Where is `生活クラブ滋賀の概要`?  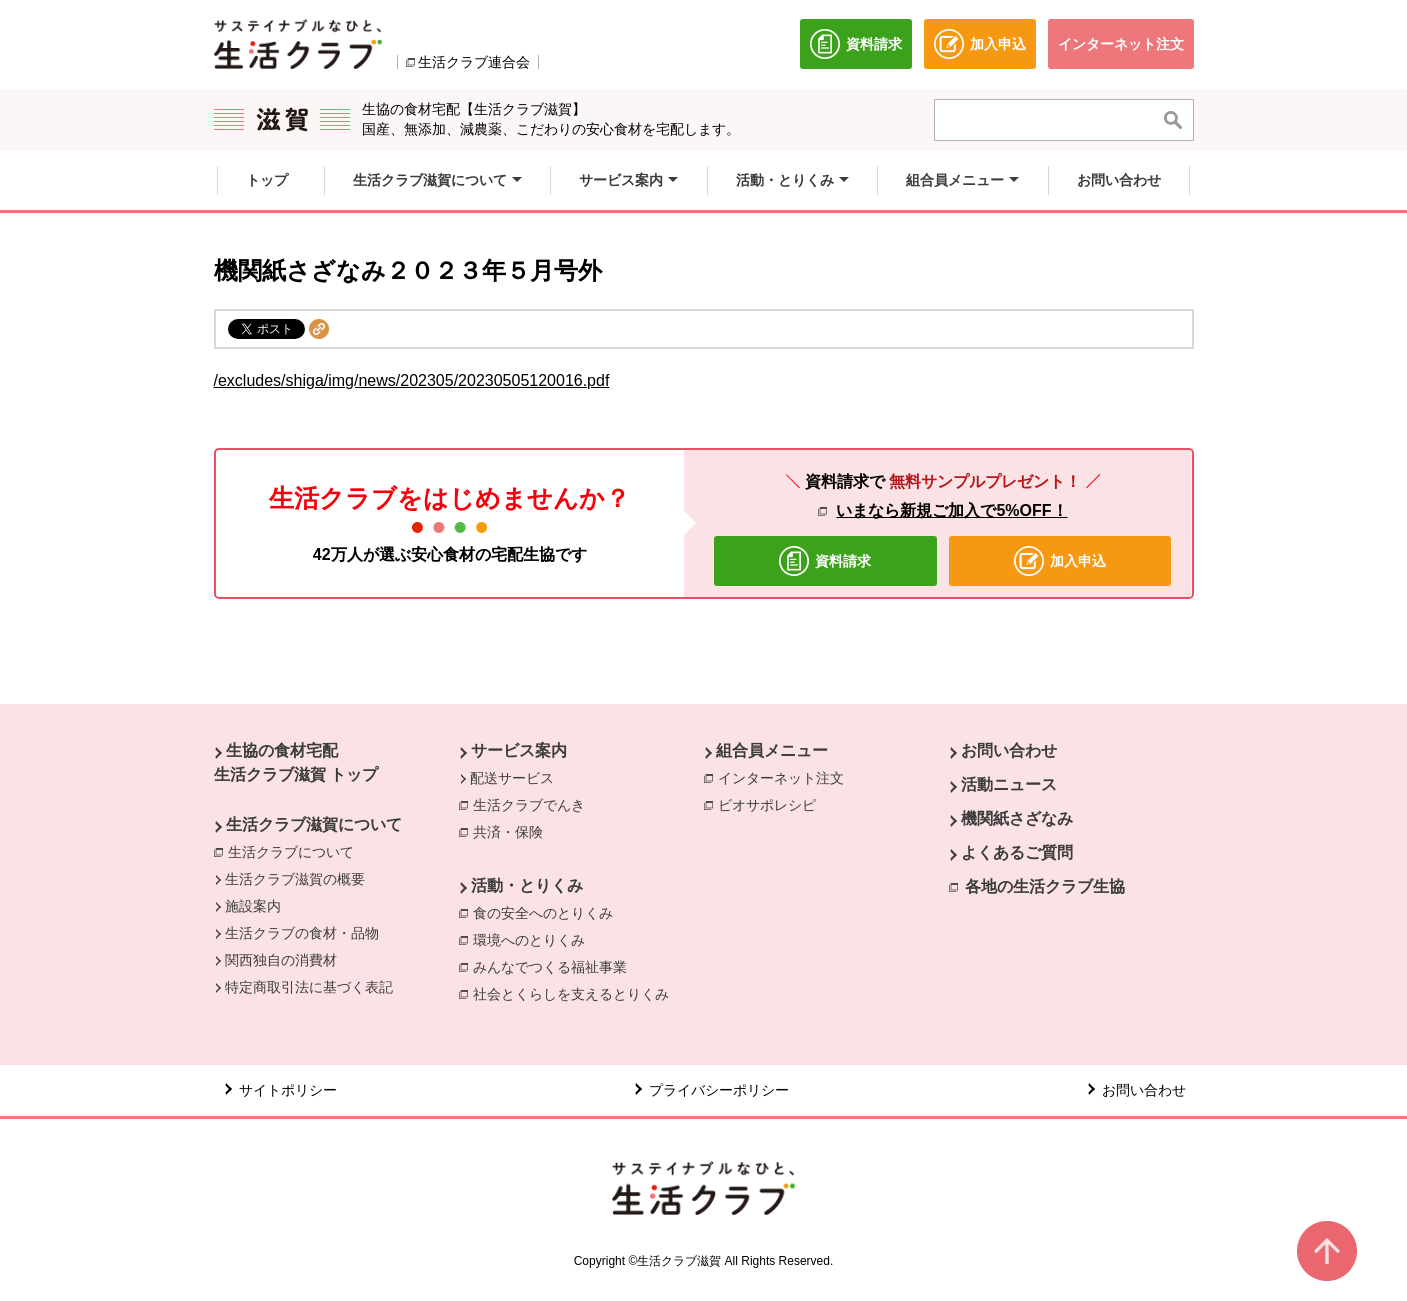
生活クラブ滋賀の概要 is located at coordinates (295, 879).